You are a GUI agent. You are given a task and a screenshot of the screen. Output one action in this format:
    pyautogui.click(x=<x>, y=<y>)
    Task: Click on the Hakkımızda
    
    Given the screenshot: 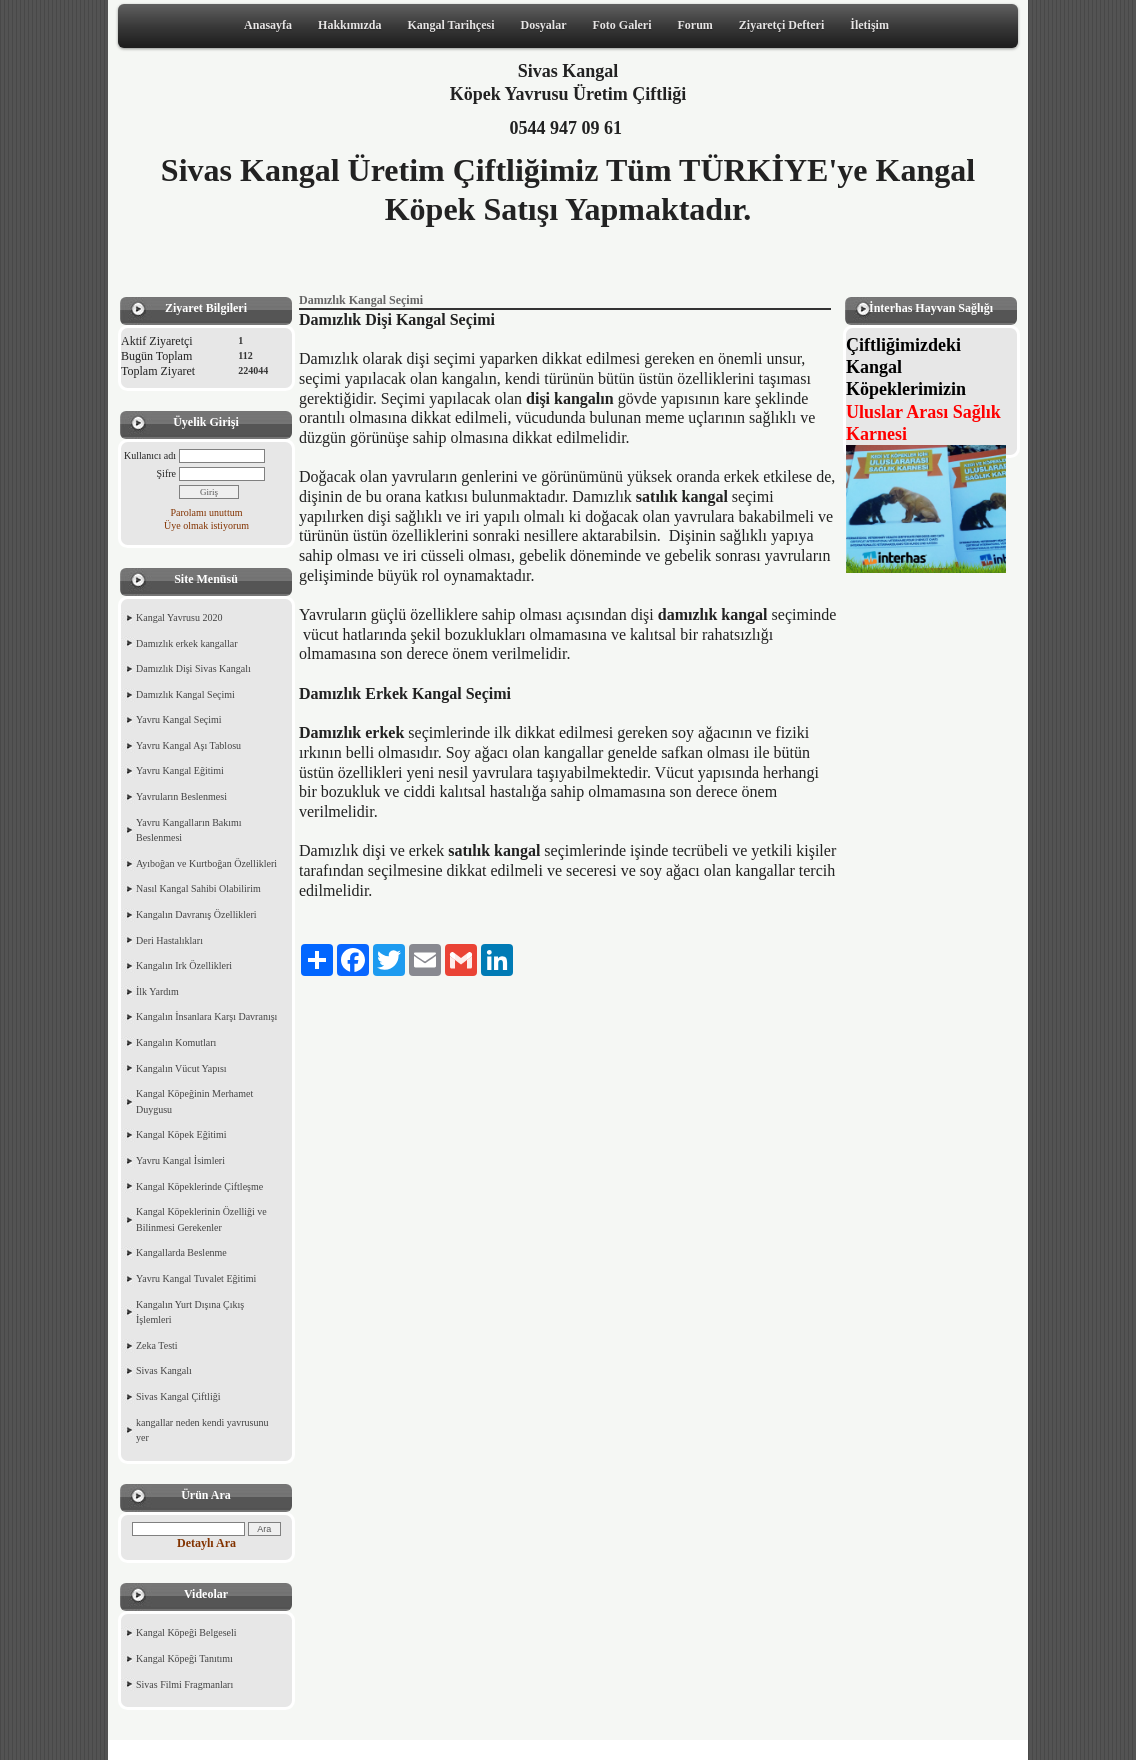 What is the action you would take?
    pyautogui.click(x=349, y=25)
    